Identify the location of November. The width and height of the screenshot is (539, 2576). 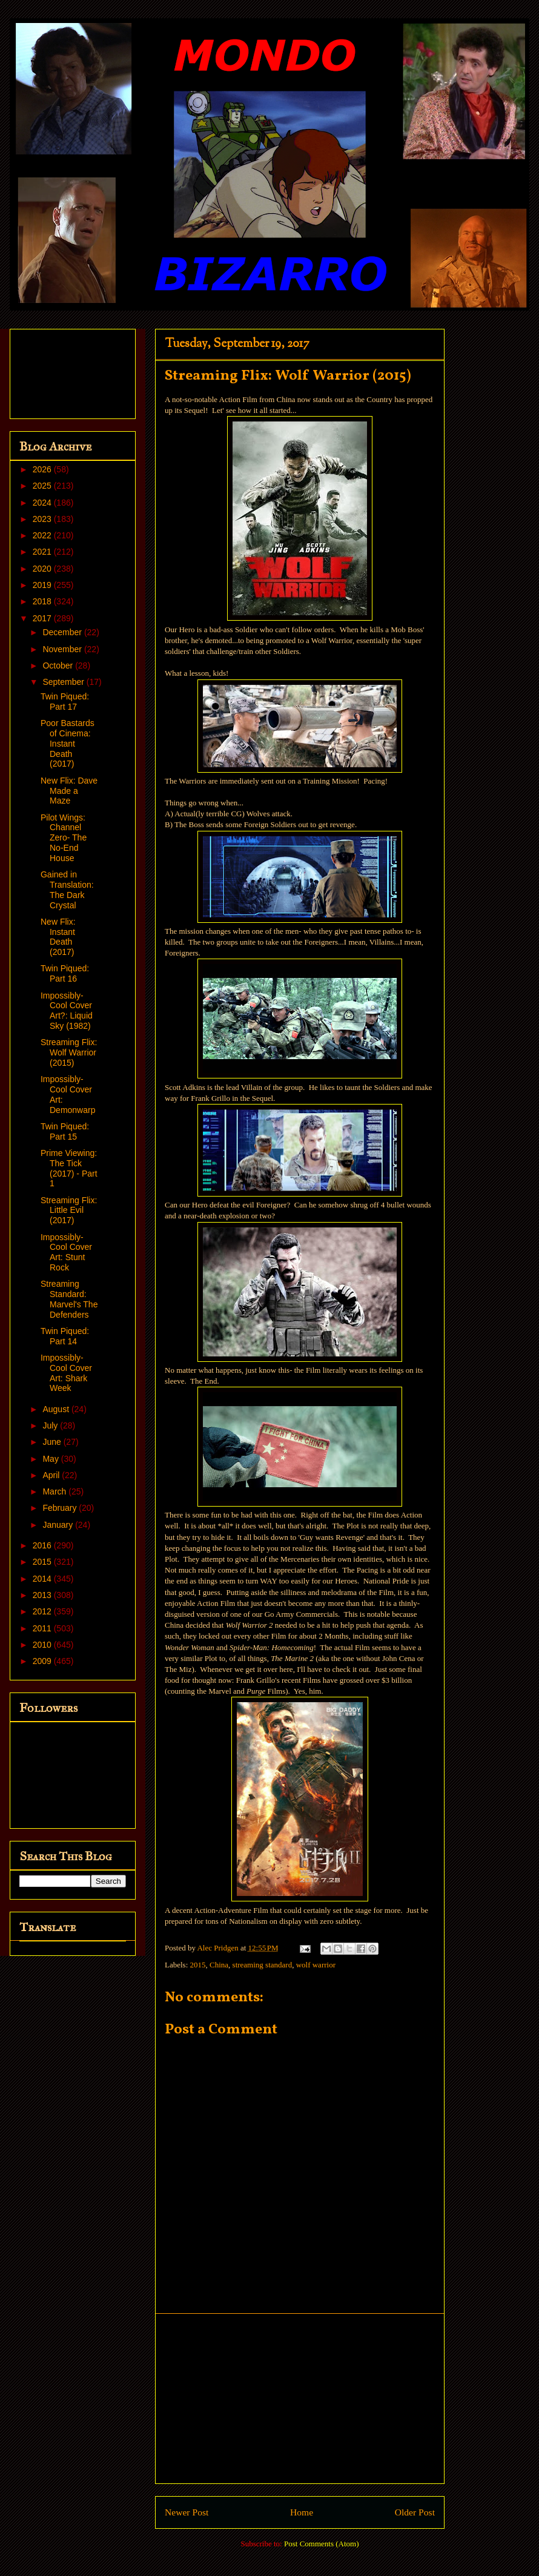
(63, 649).